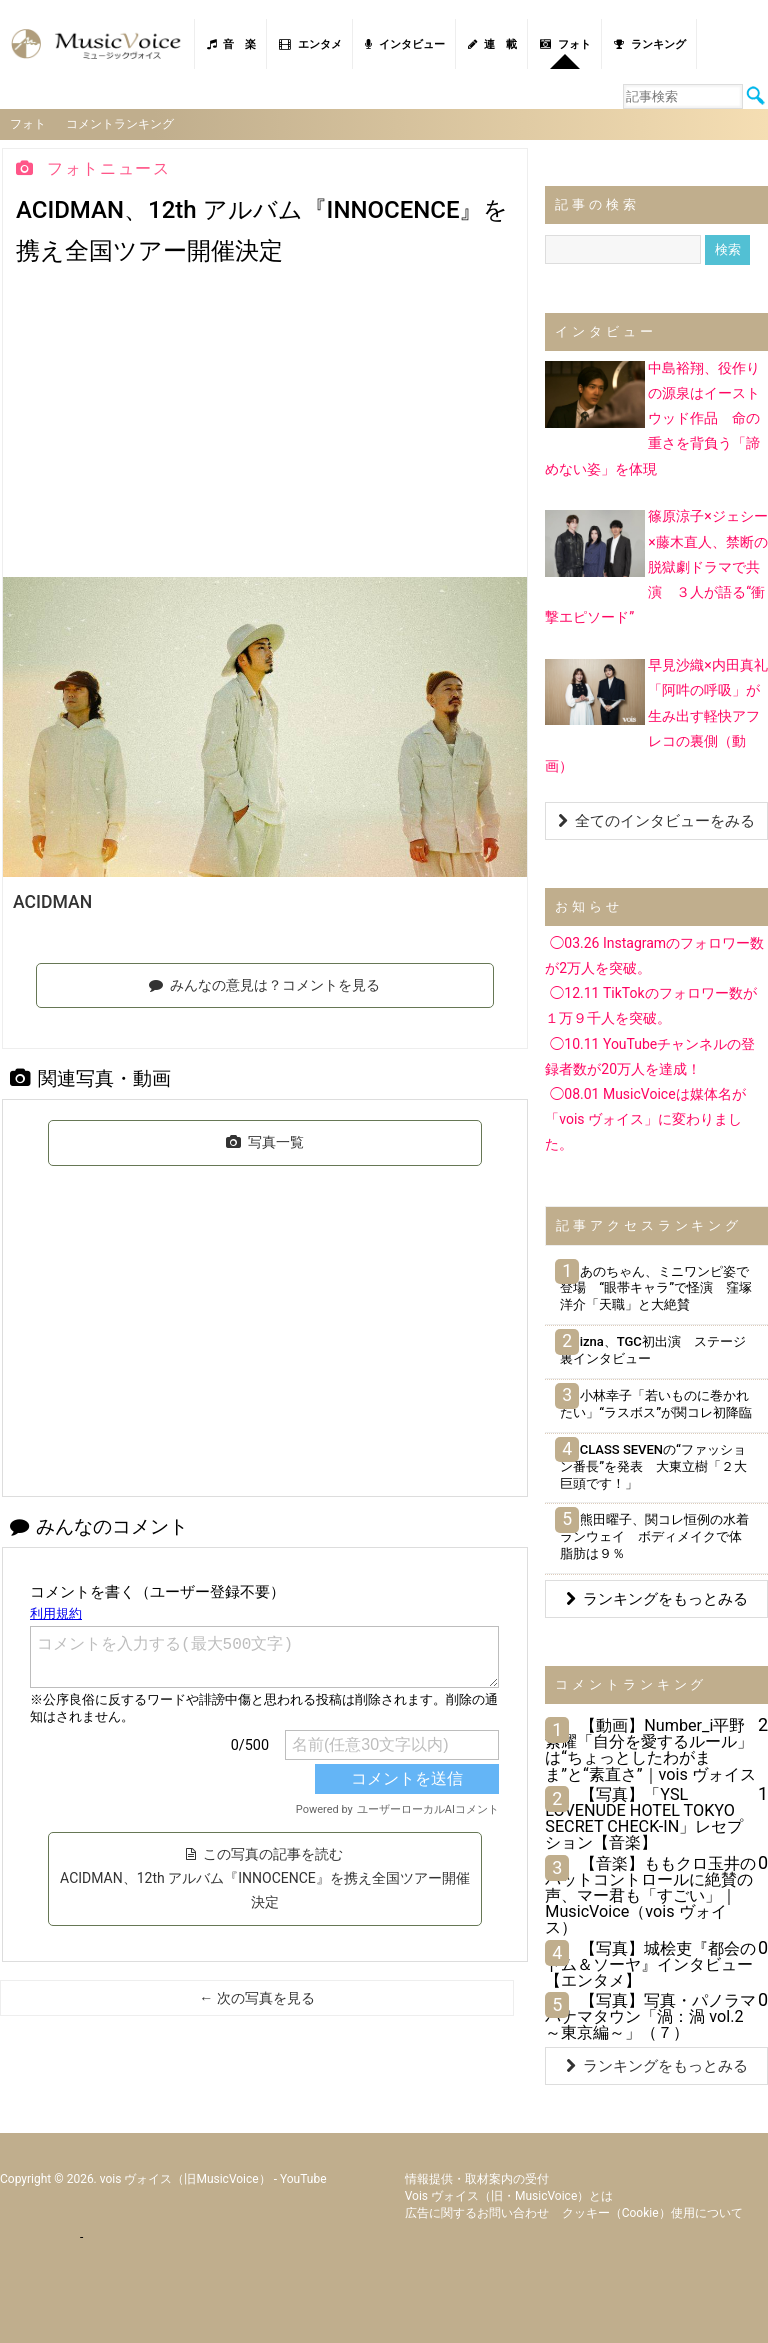 This screenshot has width=768, height=2343. I want to click on vois ヴォイス（旧・MusicVoice）とは, so click(509, 2196).